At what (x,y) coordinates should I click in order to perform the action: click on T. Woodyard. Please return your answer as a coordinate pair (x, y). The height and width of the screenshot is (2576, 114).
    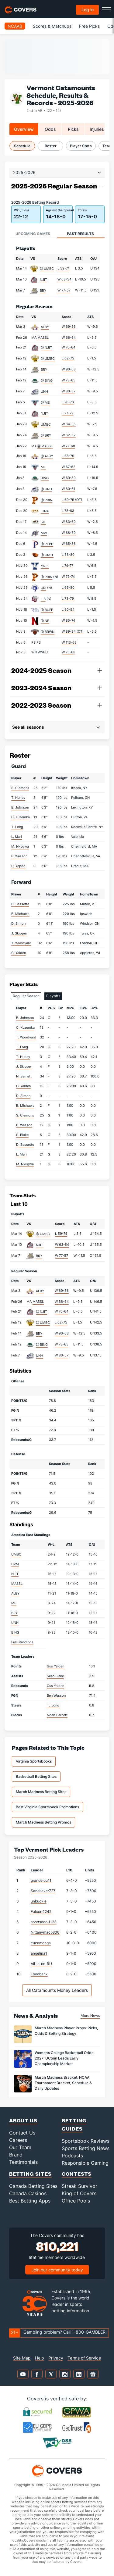
    Looking at the image, I should click on (21, 943).